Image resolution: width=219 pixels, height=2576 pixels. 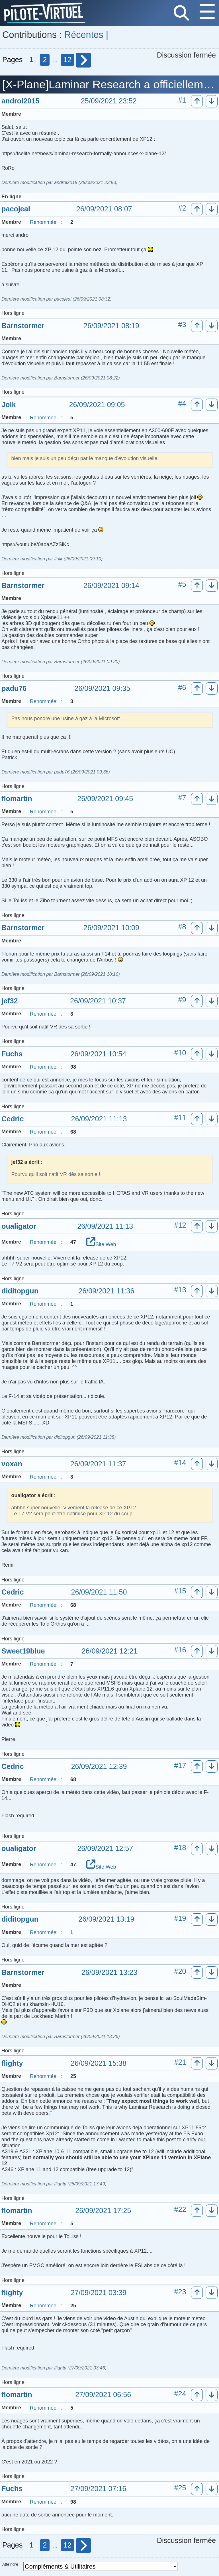 I want to click on 12, so click(x=67, y=60).